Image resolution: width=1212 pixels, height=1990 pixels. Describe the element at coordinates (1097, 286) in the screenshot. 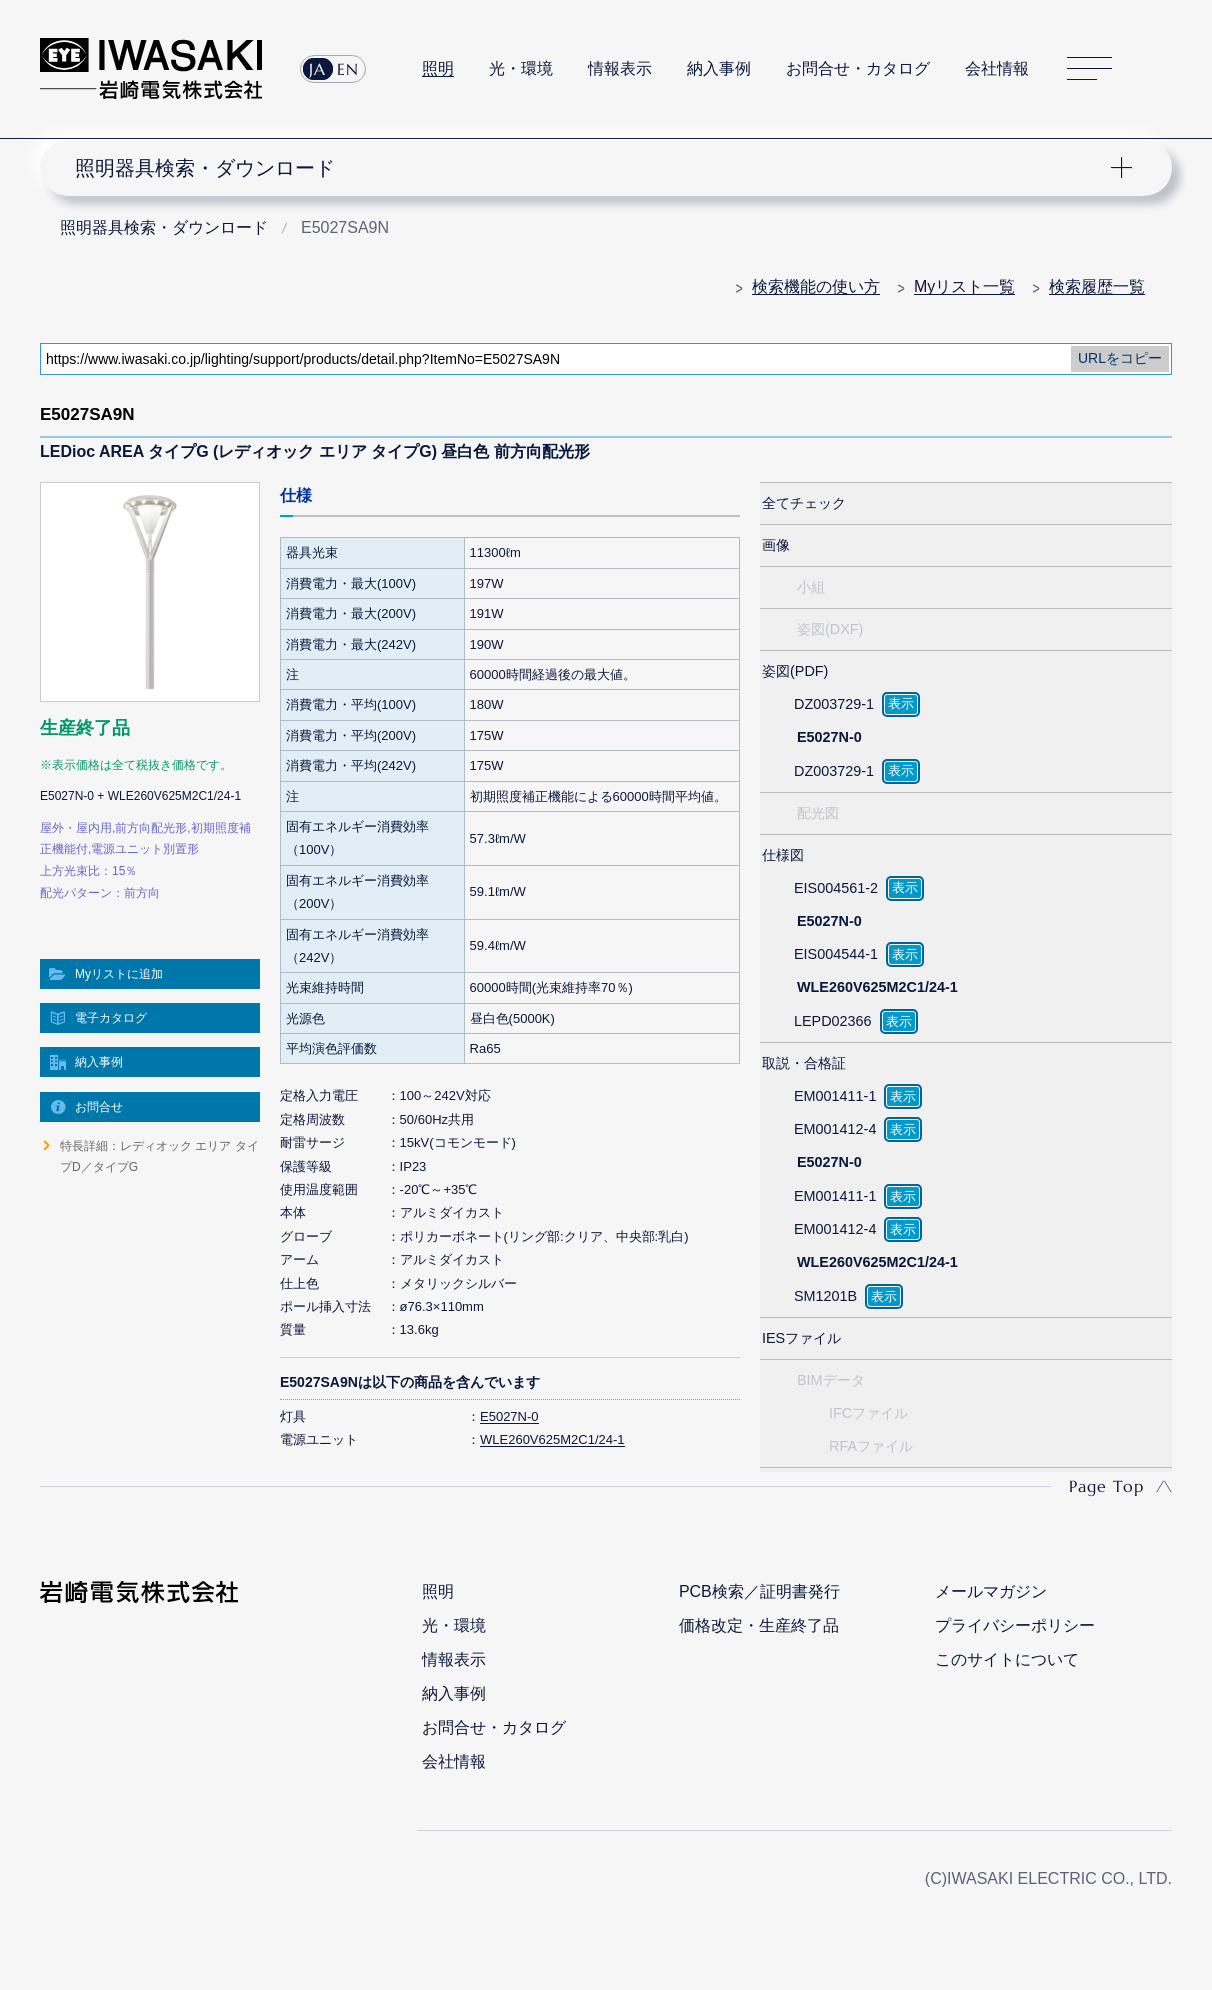

I see `検索履歴一覧` at that location.